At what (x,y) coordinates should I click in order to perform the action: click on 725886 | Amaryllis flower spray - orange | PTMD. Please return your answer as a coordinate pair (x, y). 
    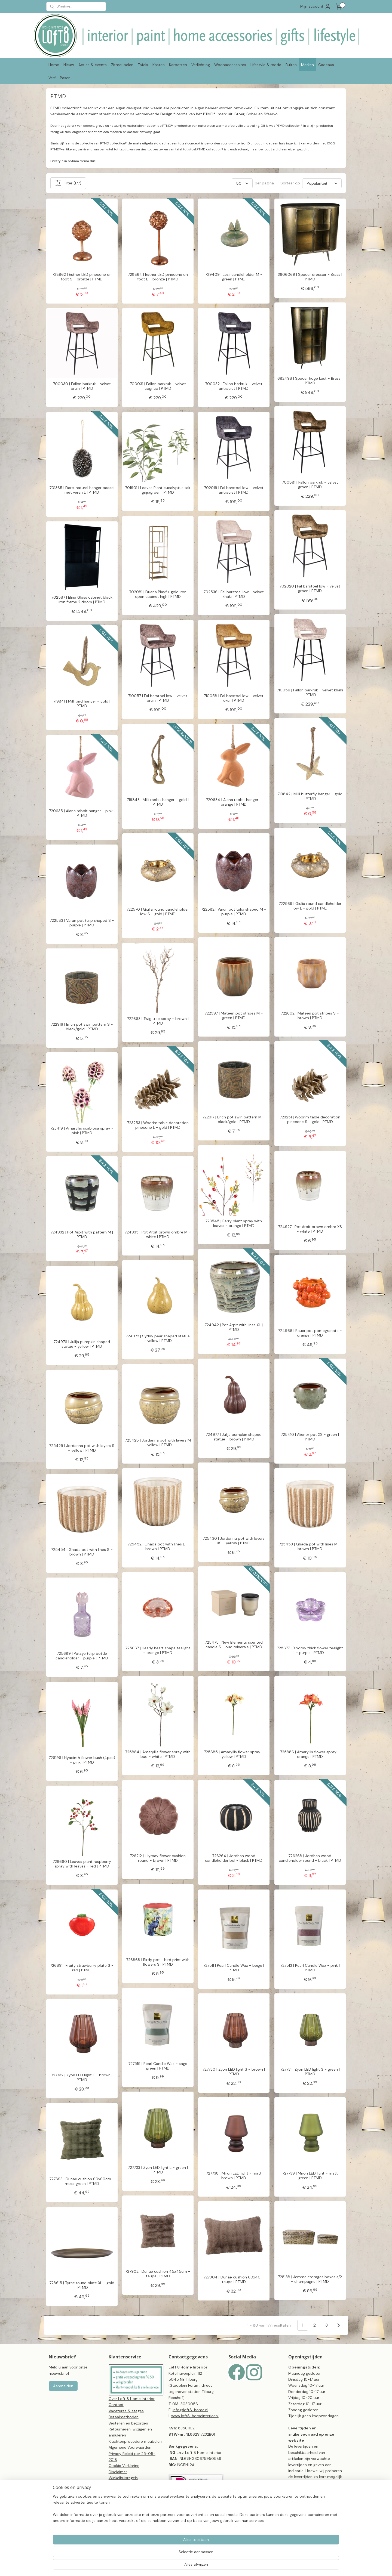
    Looking at the image, I should click on (310, 1754).